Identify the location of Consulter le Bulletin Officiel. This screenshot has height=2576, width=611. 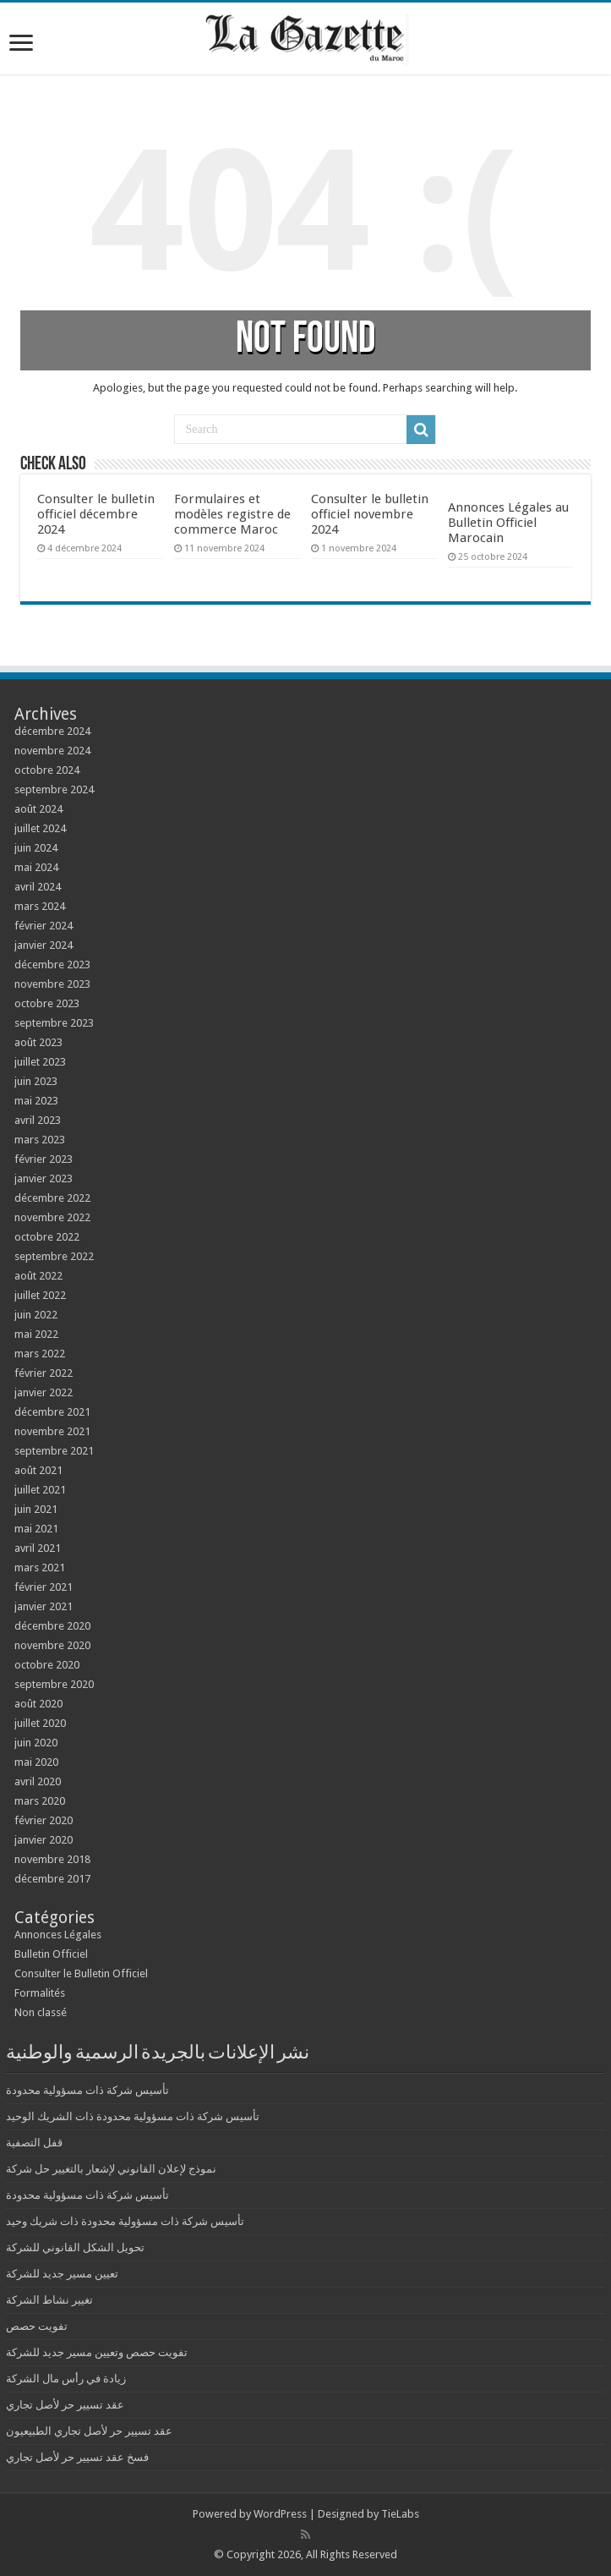
(81, 1973).